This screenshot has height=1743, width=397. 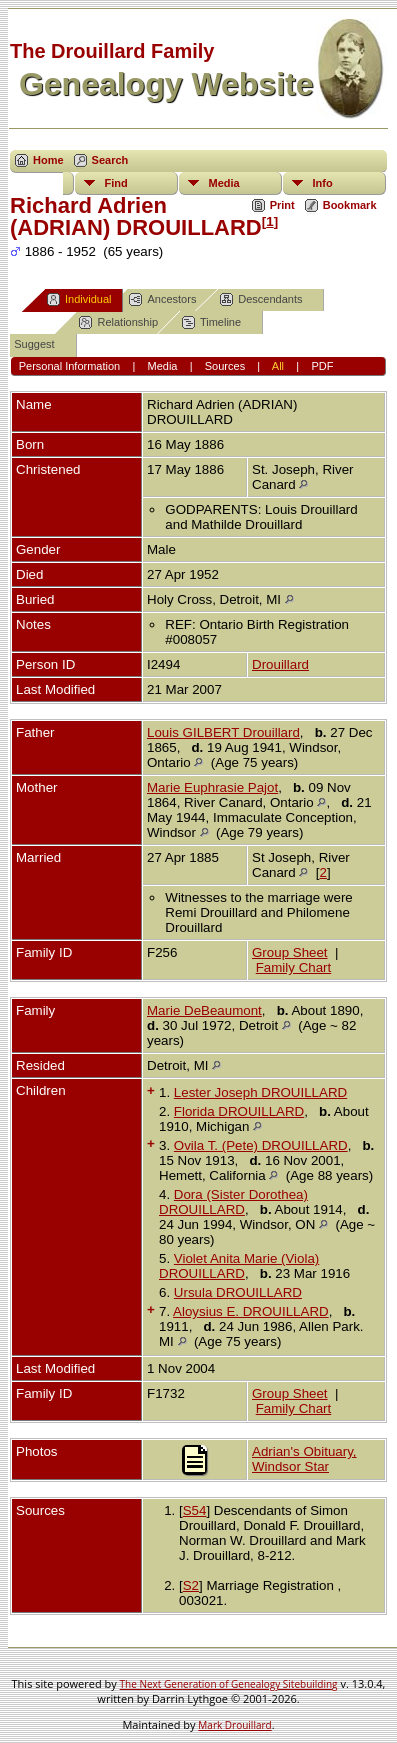 I want to click on Violet Anita Marie (Viola) DROUILLARD, so click(x=239, y=1266).